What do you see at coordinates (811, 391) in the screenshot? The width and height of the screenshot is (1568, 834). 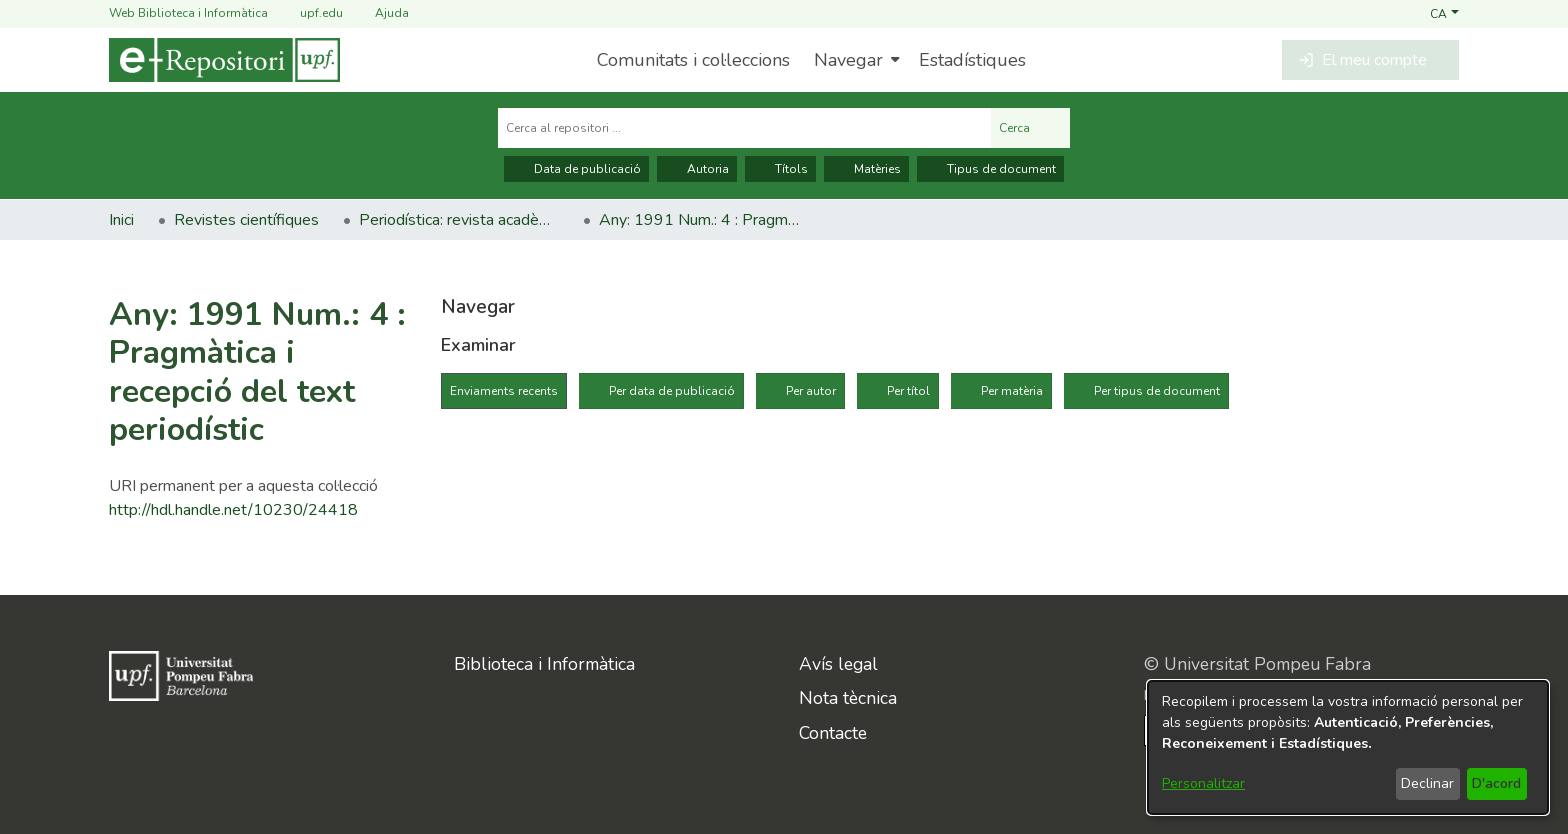 I see `Per autor [tab]` at bounding box center [811, 391].